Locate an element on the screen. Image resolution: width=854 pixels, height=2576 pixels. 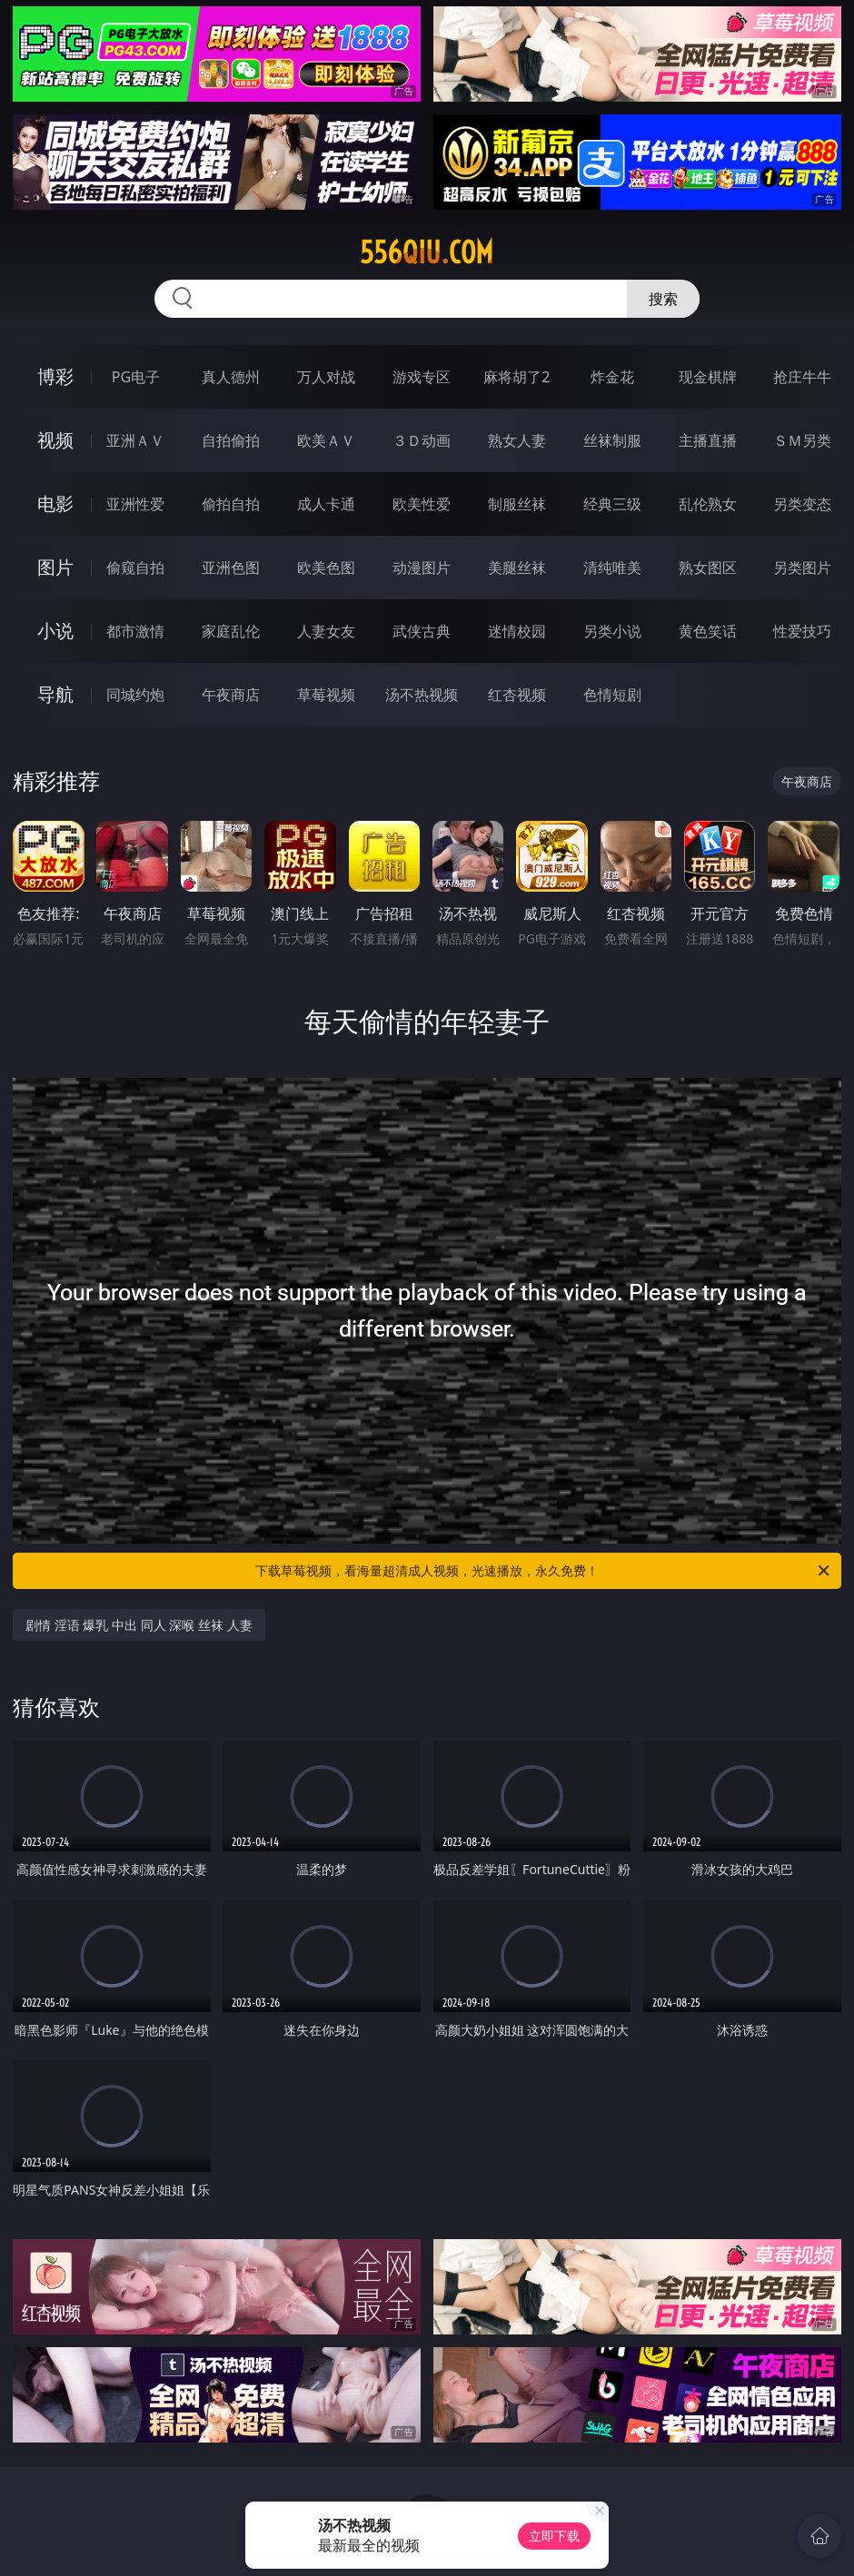
家庭乱伦 is located at coordinates (231, 631).